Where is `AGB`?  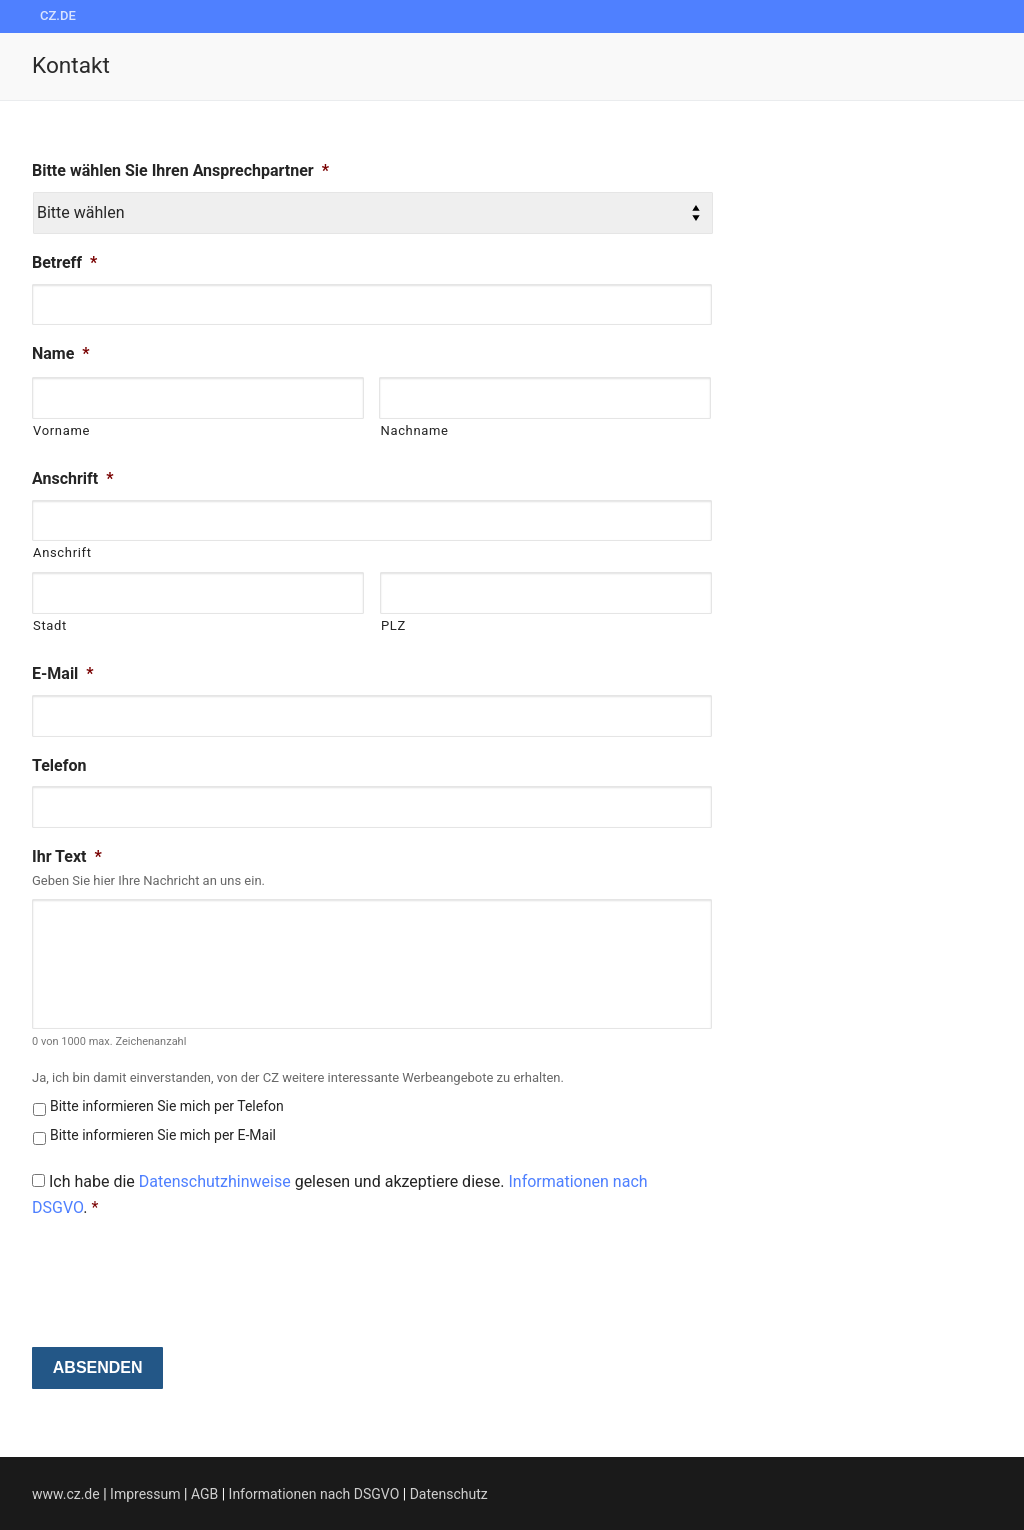 AGB is located at coordinates (204, 1494).